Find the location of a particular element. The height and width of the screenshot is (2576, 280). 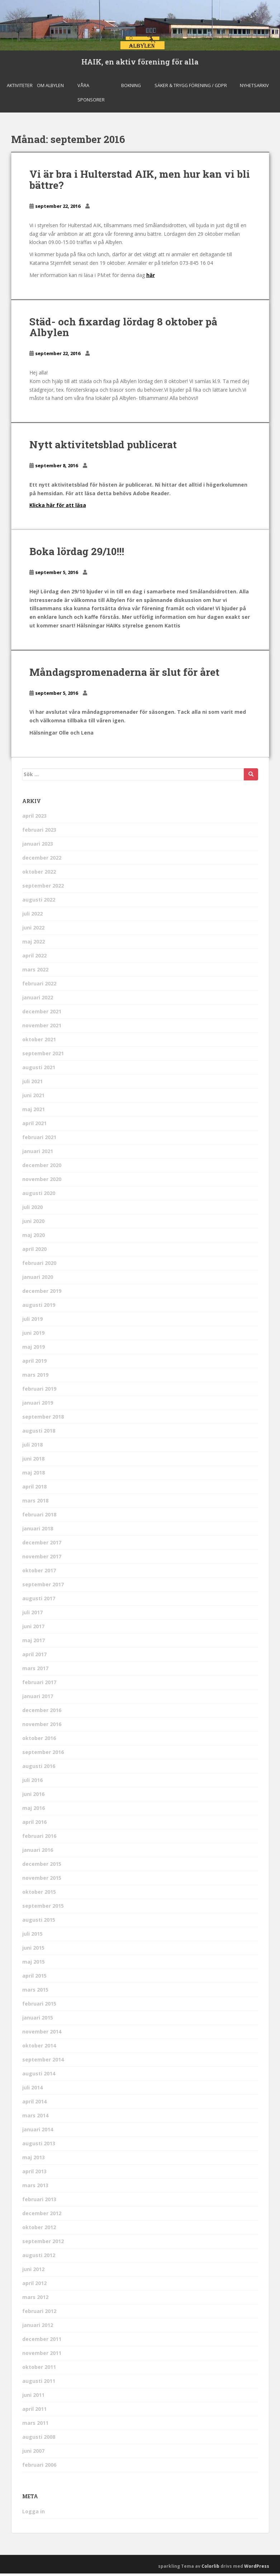

april 2014 is located at coordinates (34, 2104).